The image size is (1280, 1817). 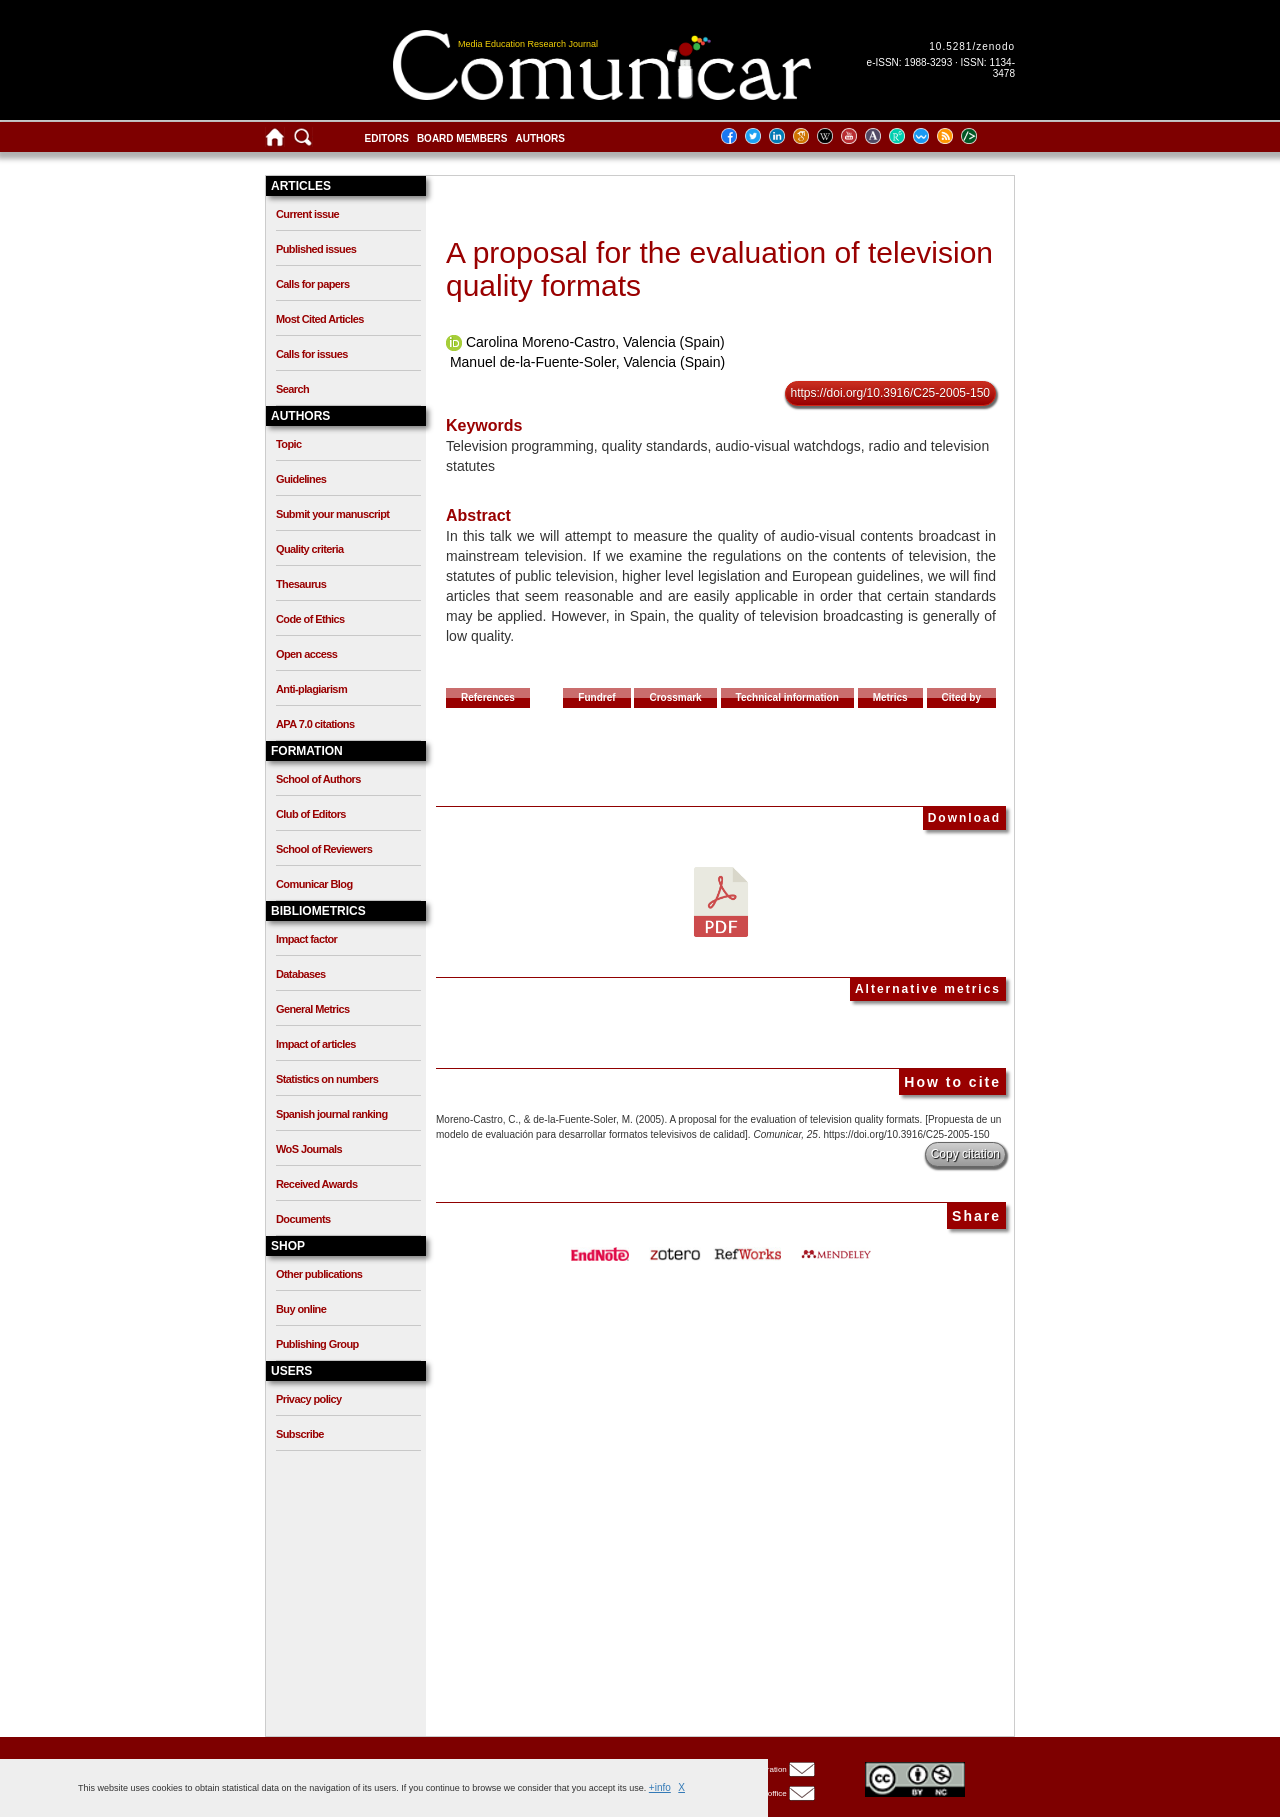 What do you see at coordinates (332, 1114) in the screenshot?
I see `Spanish journal ranking` at bounding box center [332, 1114].